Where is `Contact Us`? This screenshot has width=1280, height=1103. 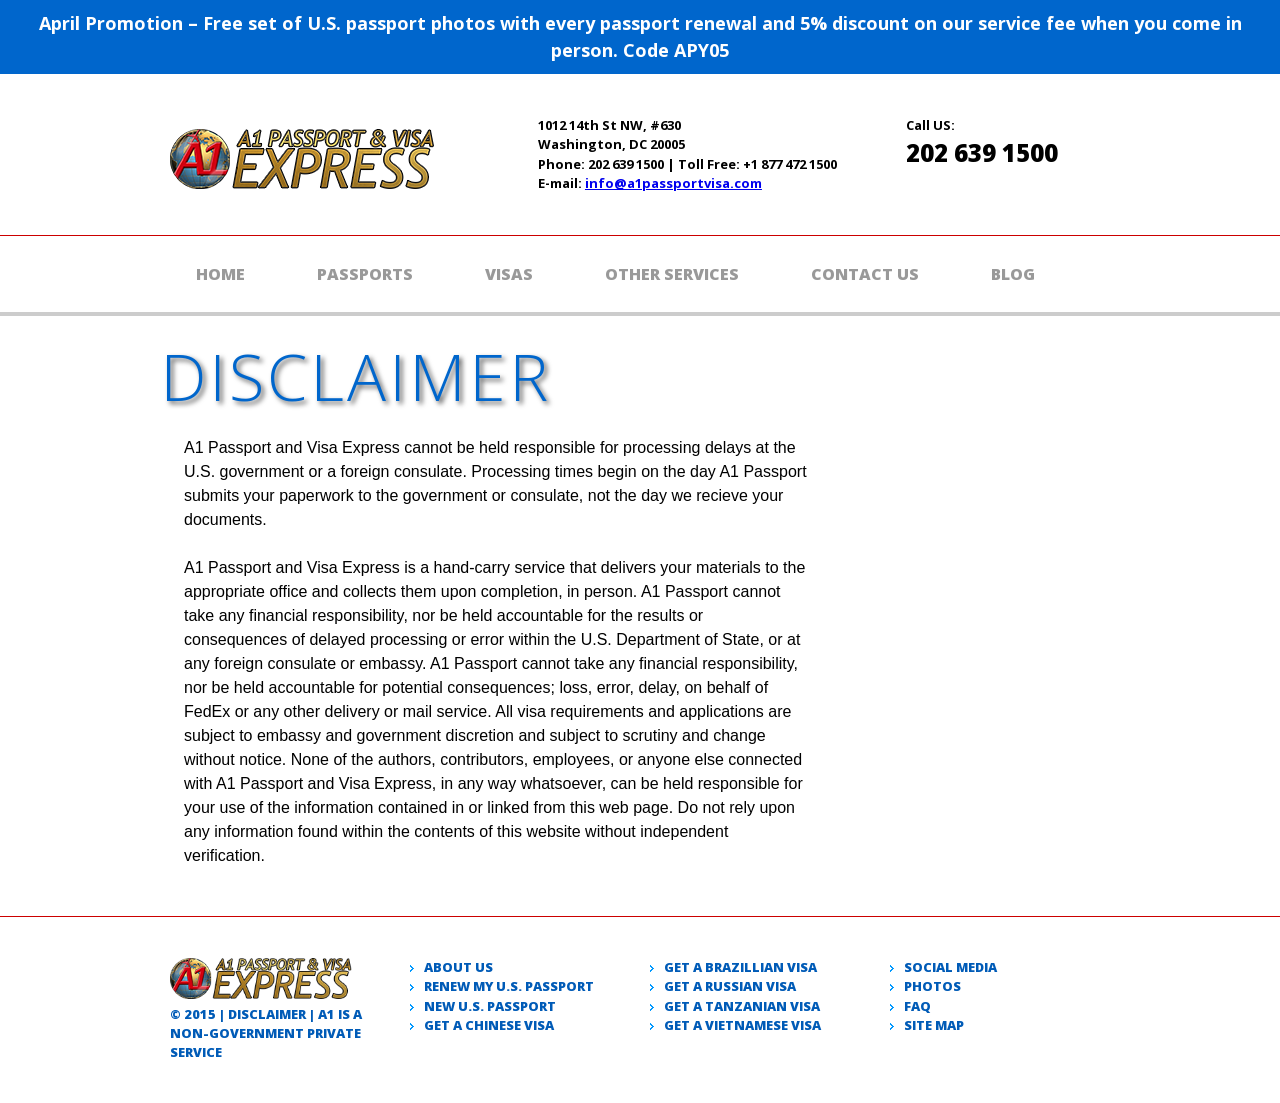
Contact Us is located at coordinates (865, 274).